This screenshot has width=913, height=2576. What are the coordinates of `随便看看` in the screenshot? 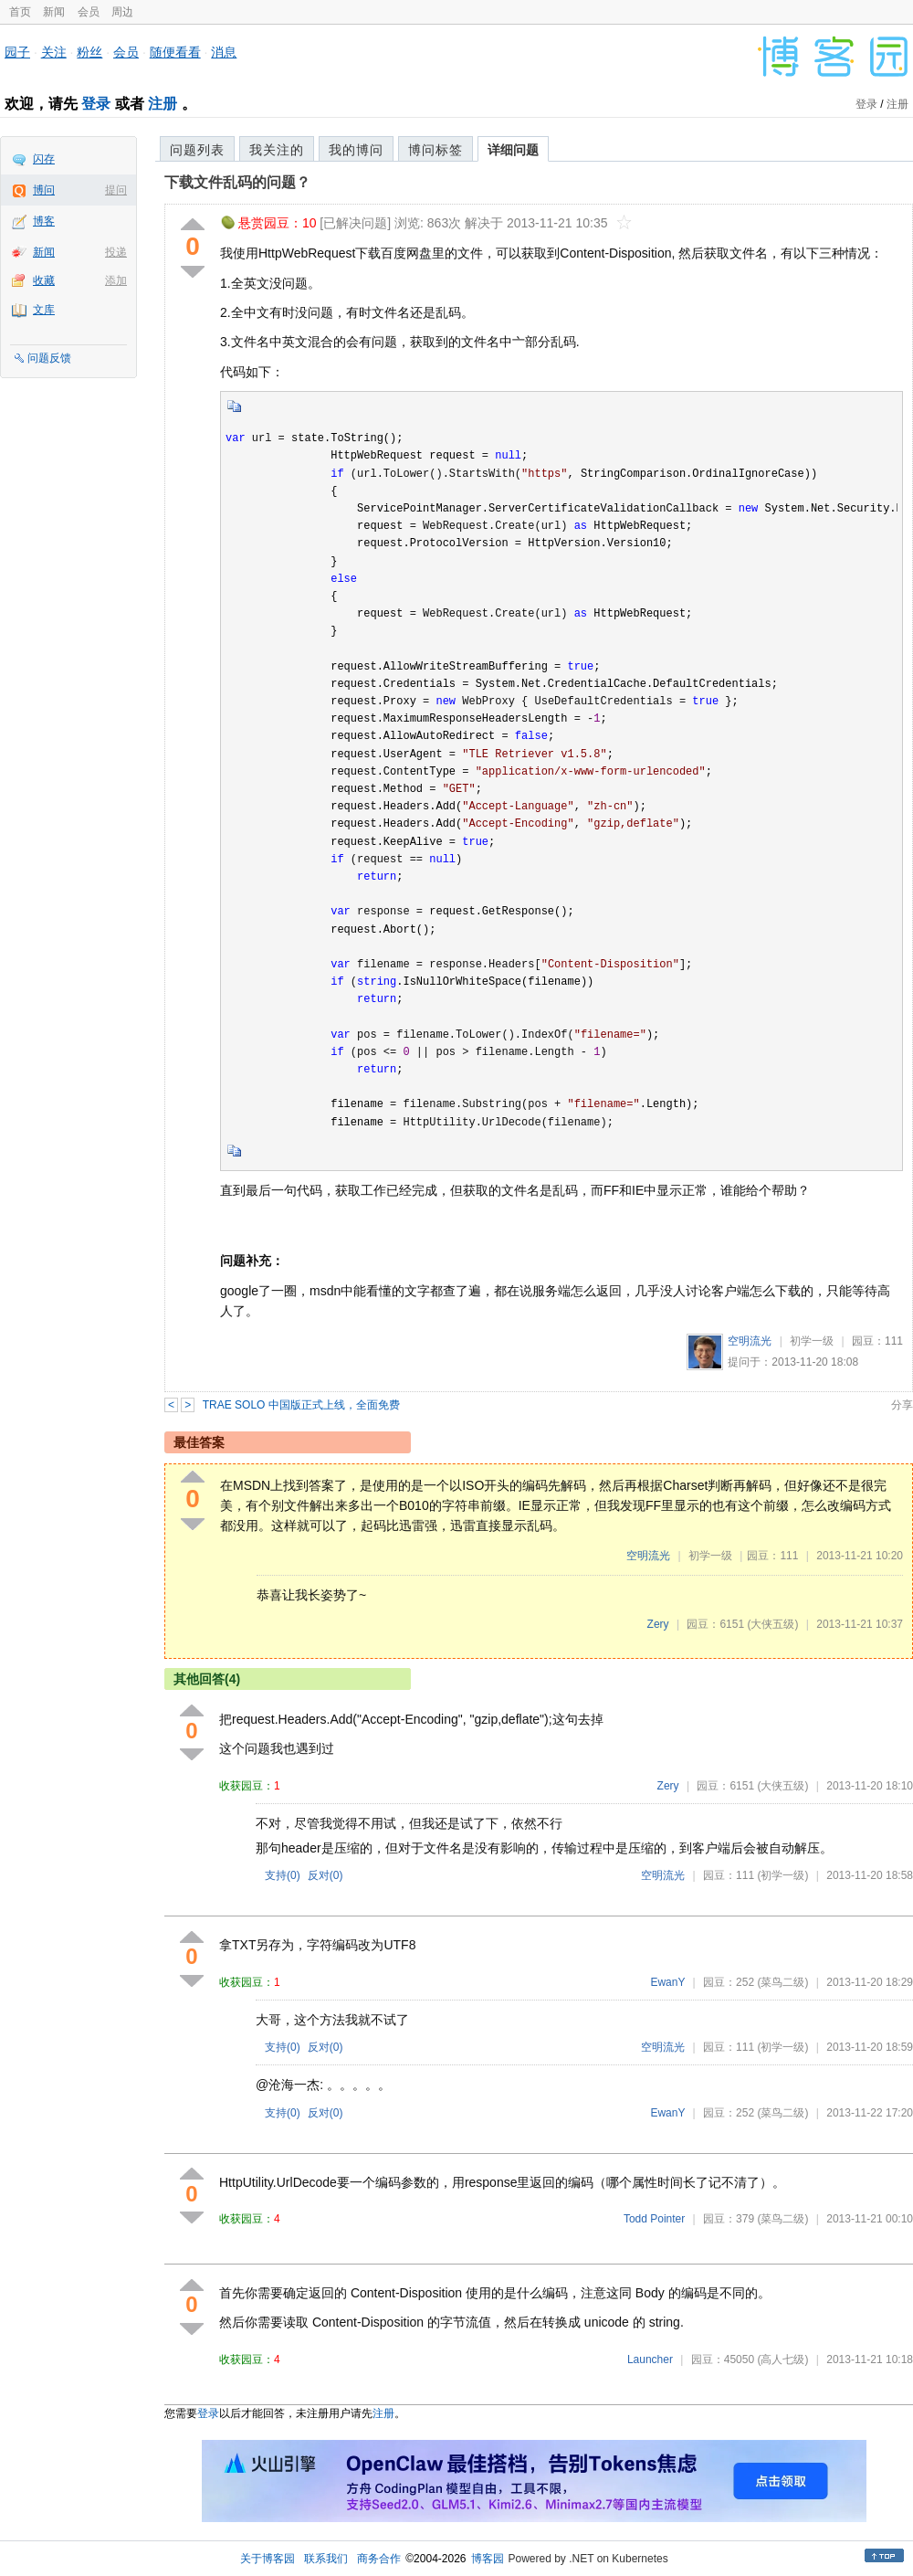 It's located at (175, 52).